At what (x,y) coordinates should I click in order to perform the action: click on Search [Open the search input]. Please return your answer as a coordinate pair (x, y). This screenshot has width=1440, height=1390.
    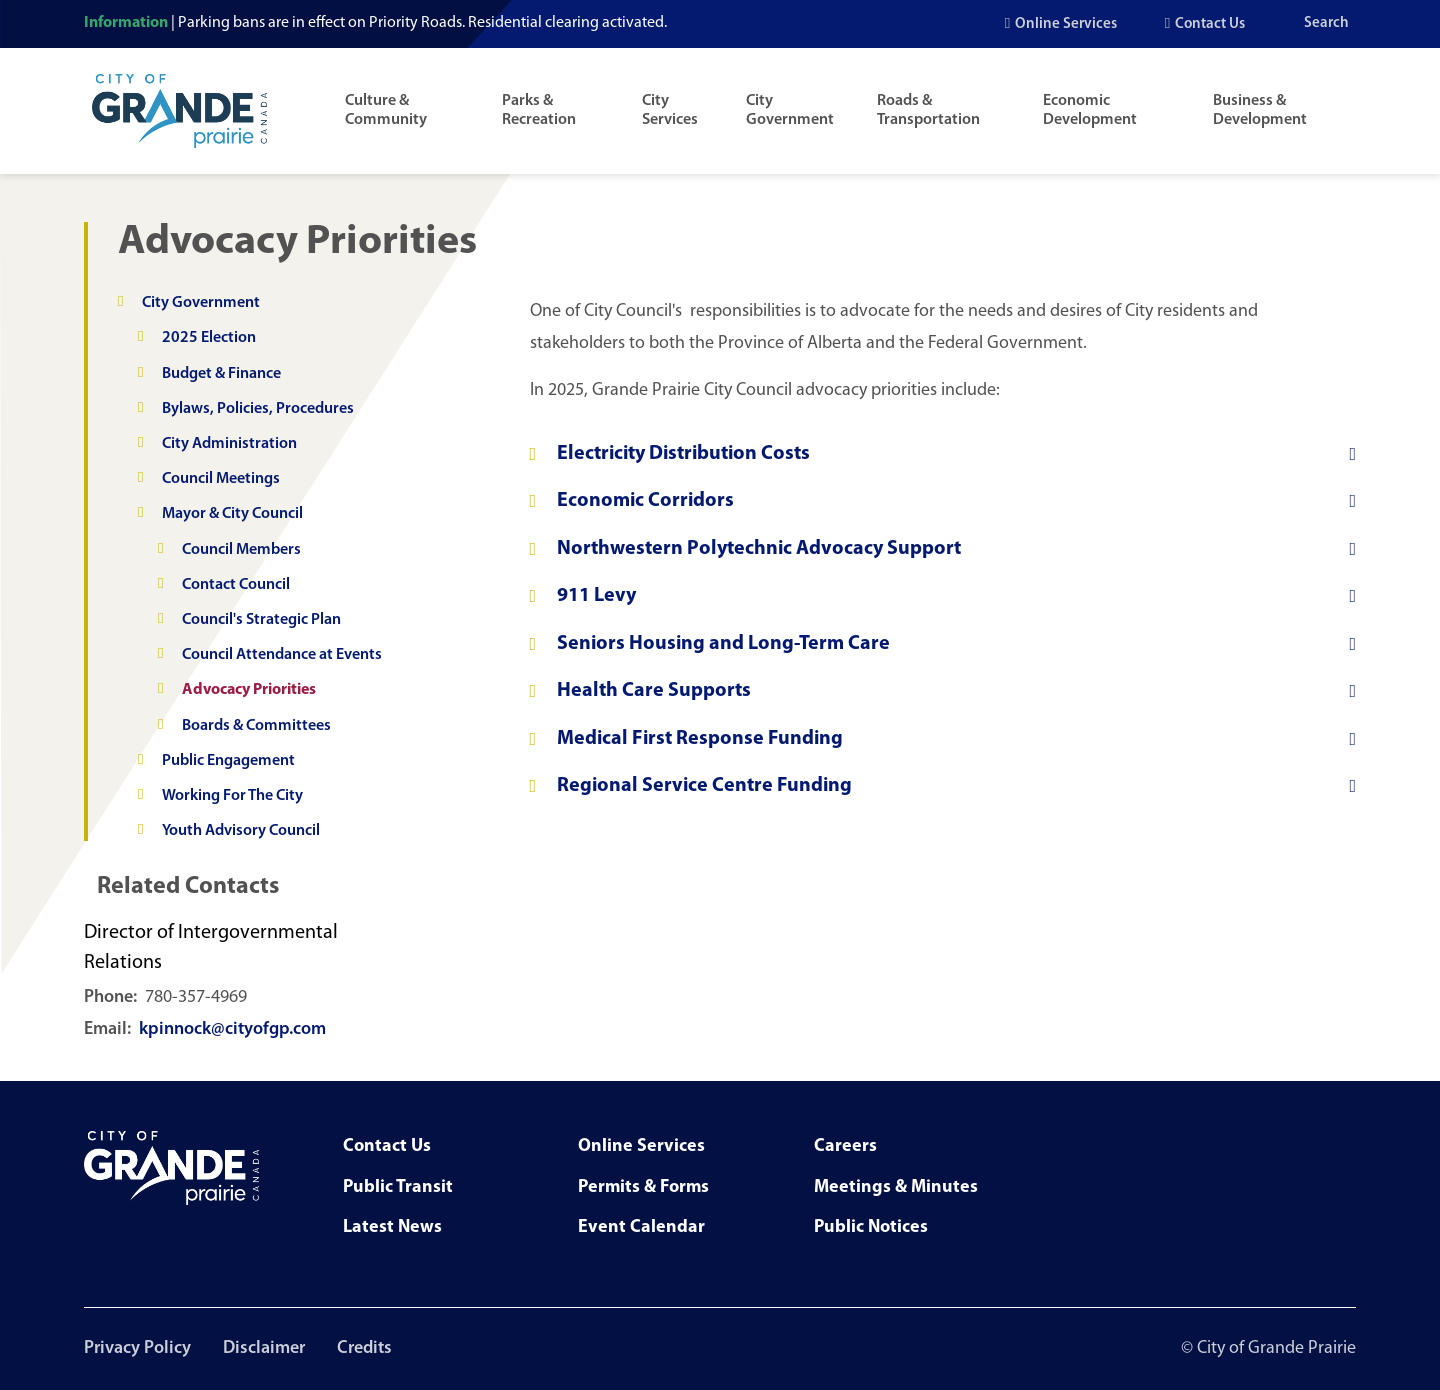
    Looking at the image, I should click on (1326, 23).